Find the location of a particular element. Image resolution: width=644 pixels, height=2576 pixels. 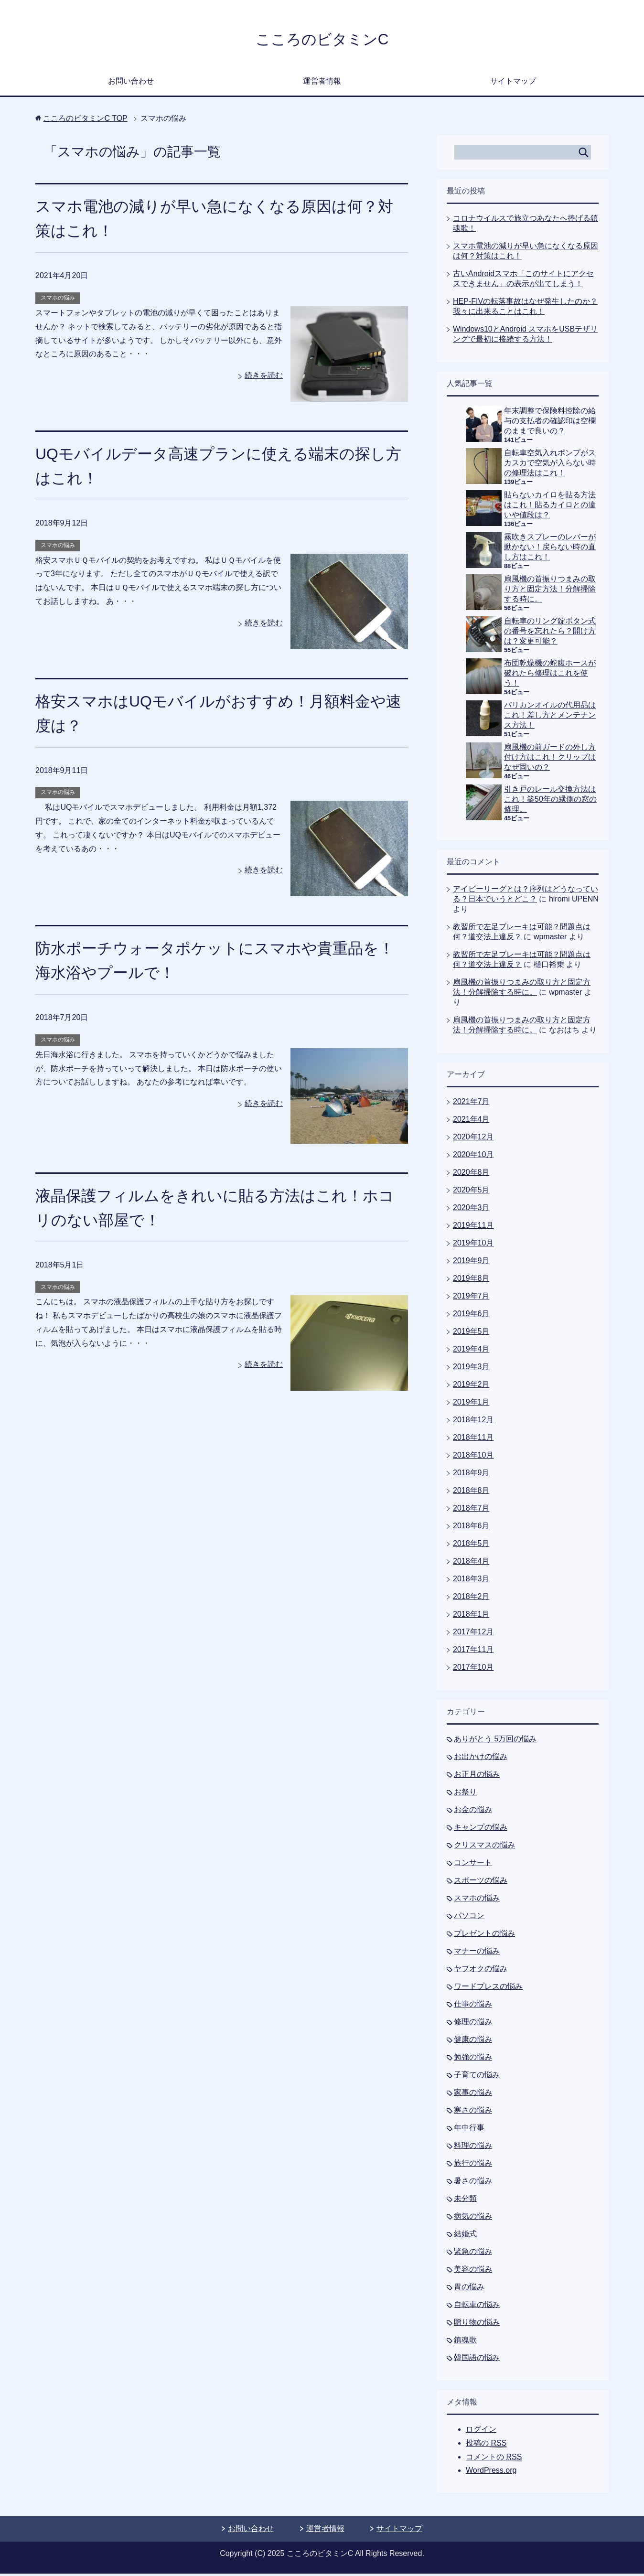

扇風機の前ガードの外し方付け方はこれ！クリップはなぜ固いの？ is located at coordinates (550, 759).